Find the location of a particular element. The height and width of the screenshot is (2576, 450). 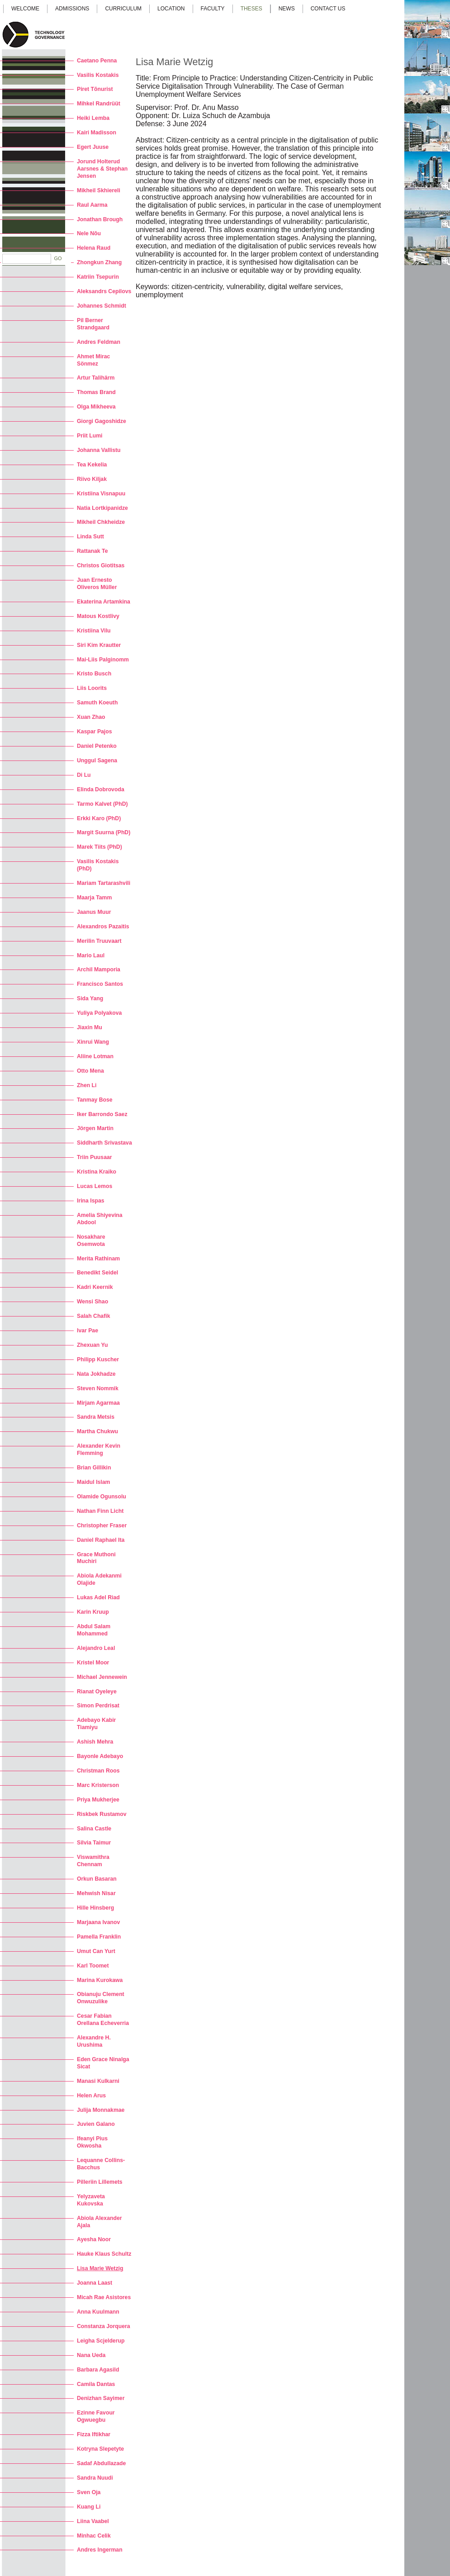

Sandra Nuudi is located at coordinates (95, 2478).